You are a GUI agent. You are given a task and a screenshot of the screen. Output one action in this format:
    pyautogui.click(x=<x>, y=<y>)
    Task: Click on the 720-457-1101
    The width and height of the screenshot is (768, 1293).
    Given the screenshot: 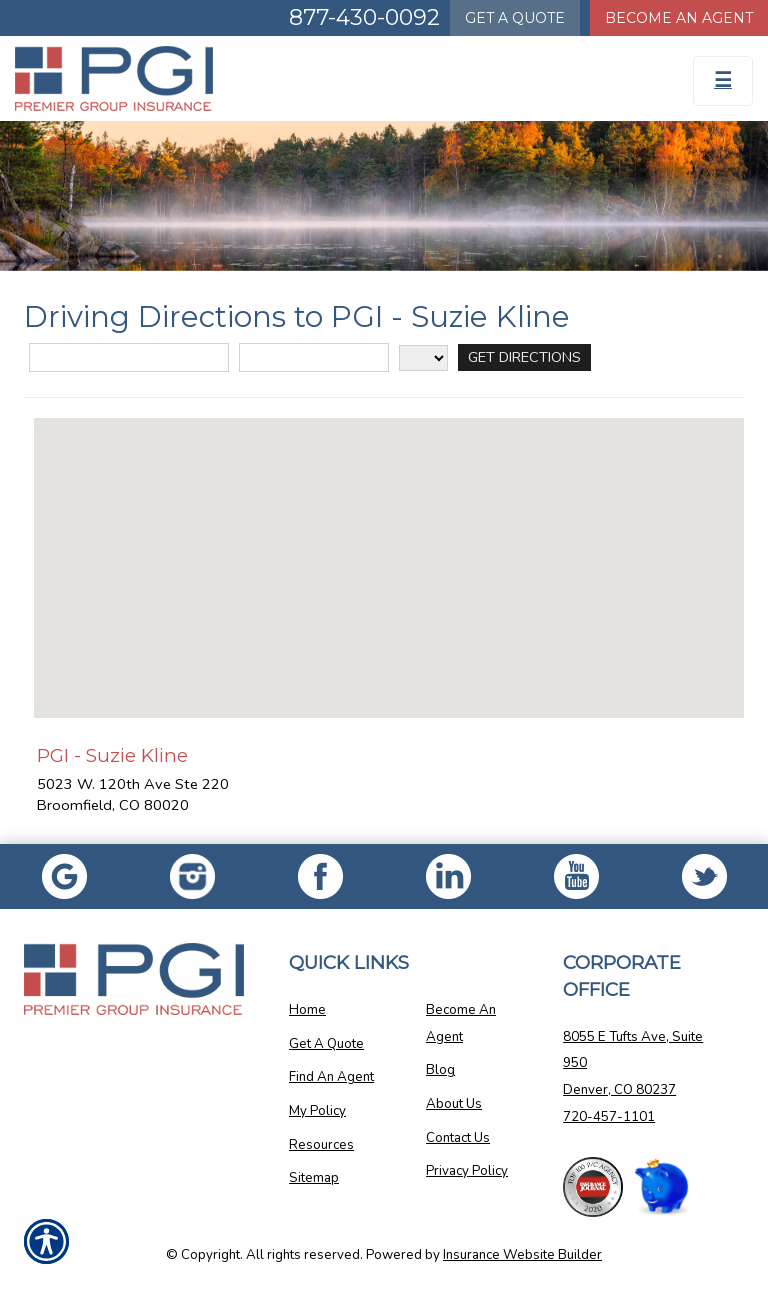 What is the action you would take?
    pyautogui.click(x=609, y=1117)
    